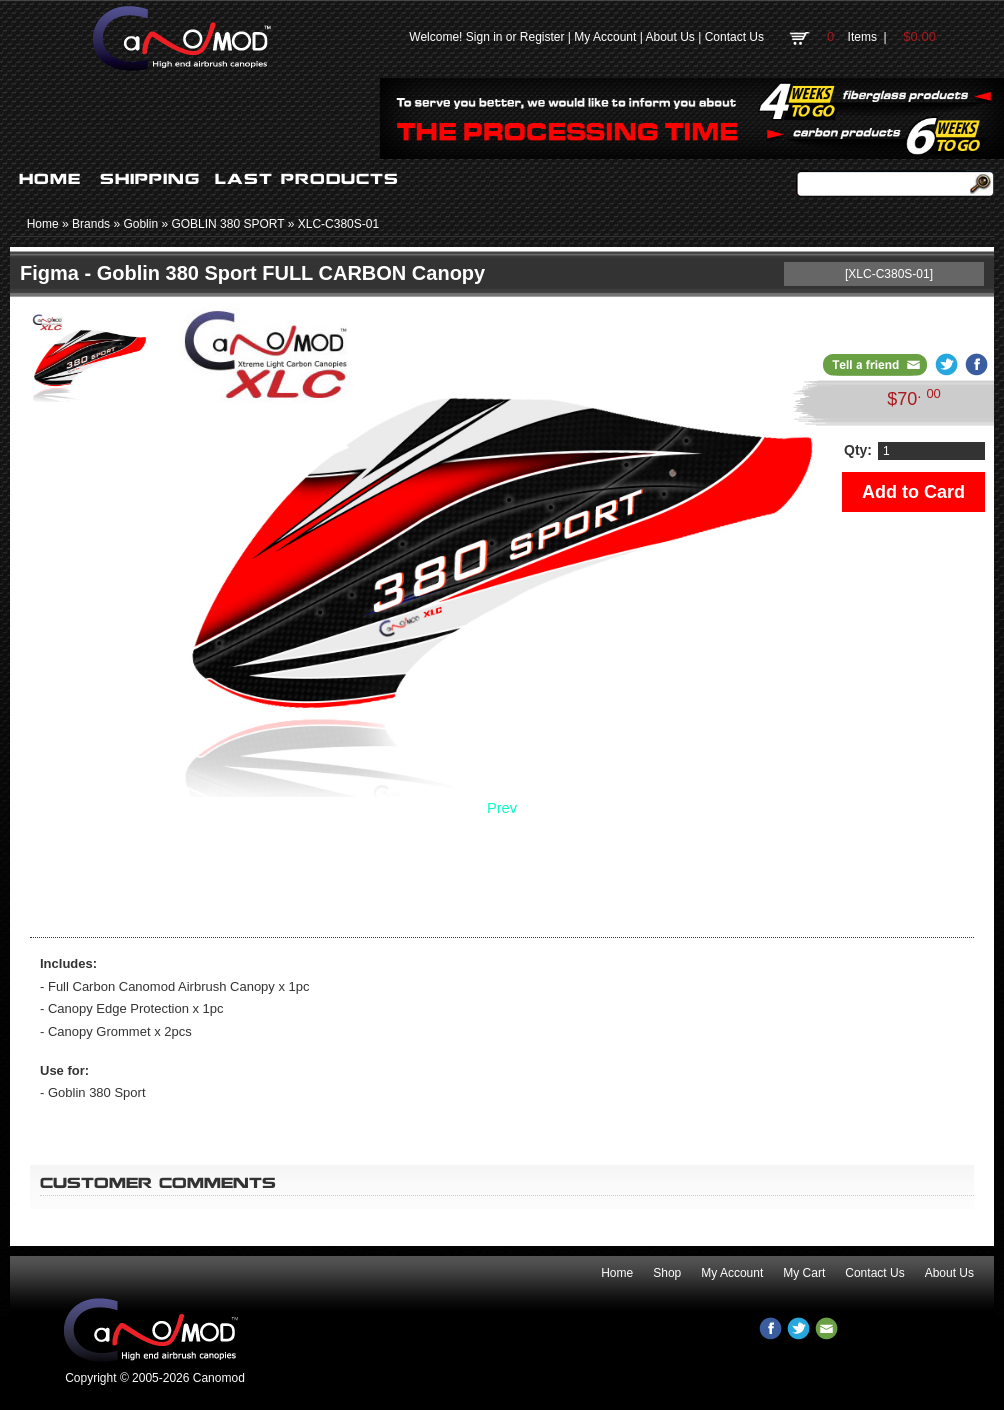 The image size is (1004, 1410). What do you see at coordinates (307, 179) in the screenshot?
I see `LAST PRODUCTS` at bounding box center [307, 179].